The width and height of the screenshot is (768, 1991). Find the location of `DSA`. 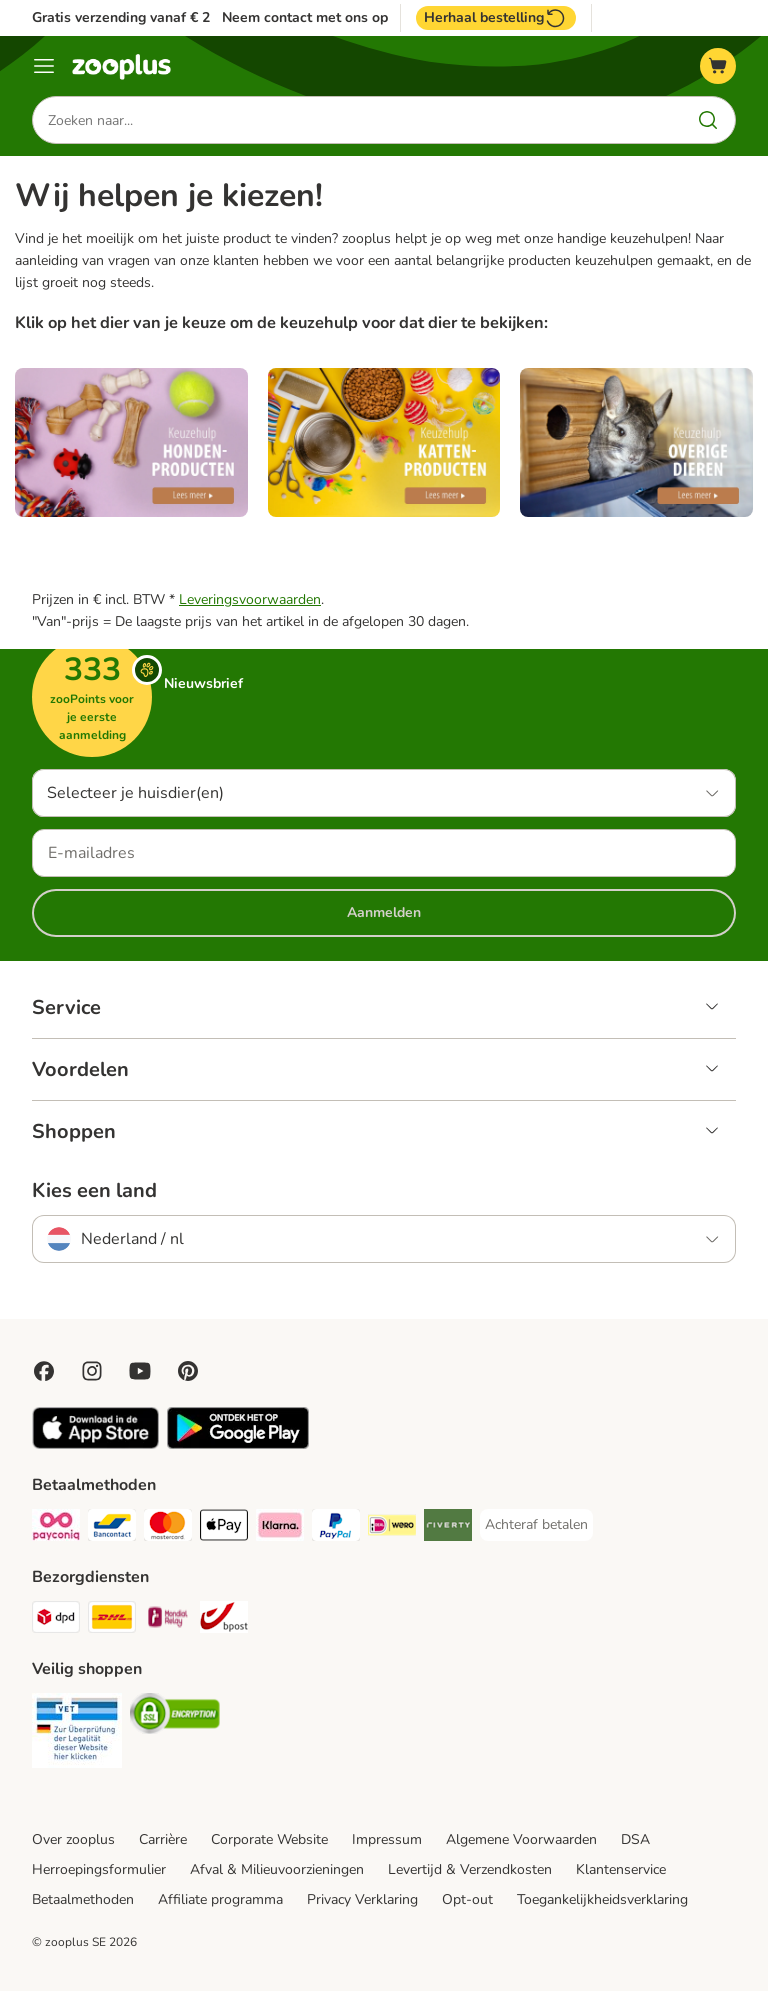

DSA is located at coordinates (635, 1839).